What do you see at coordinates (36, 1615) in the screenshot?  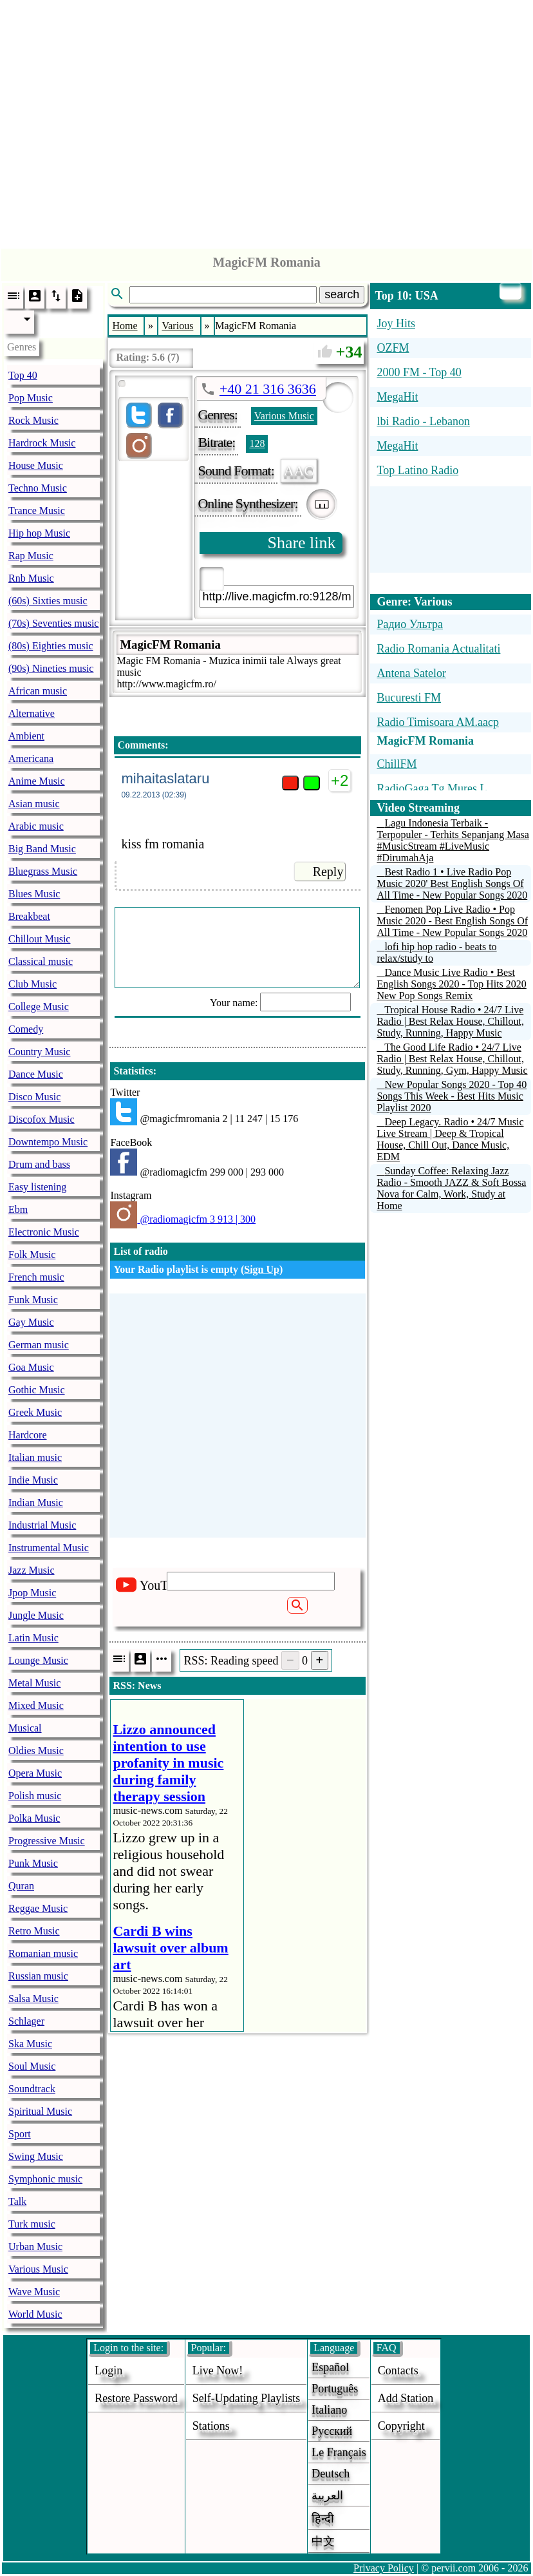 I see `Jungle Music` at bounding box center [36, 1615].